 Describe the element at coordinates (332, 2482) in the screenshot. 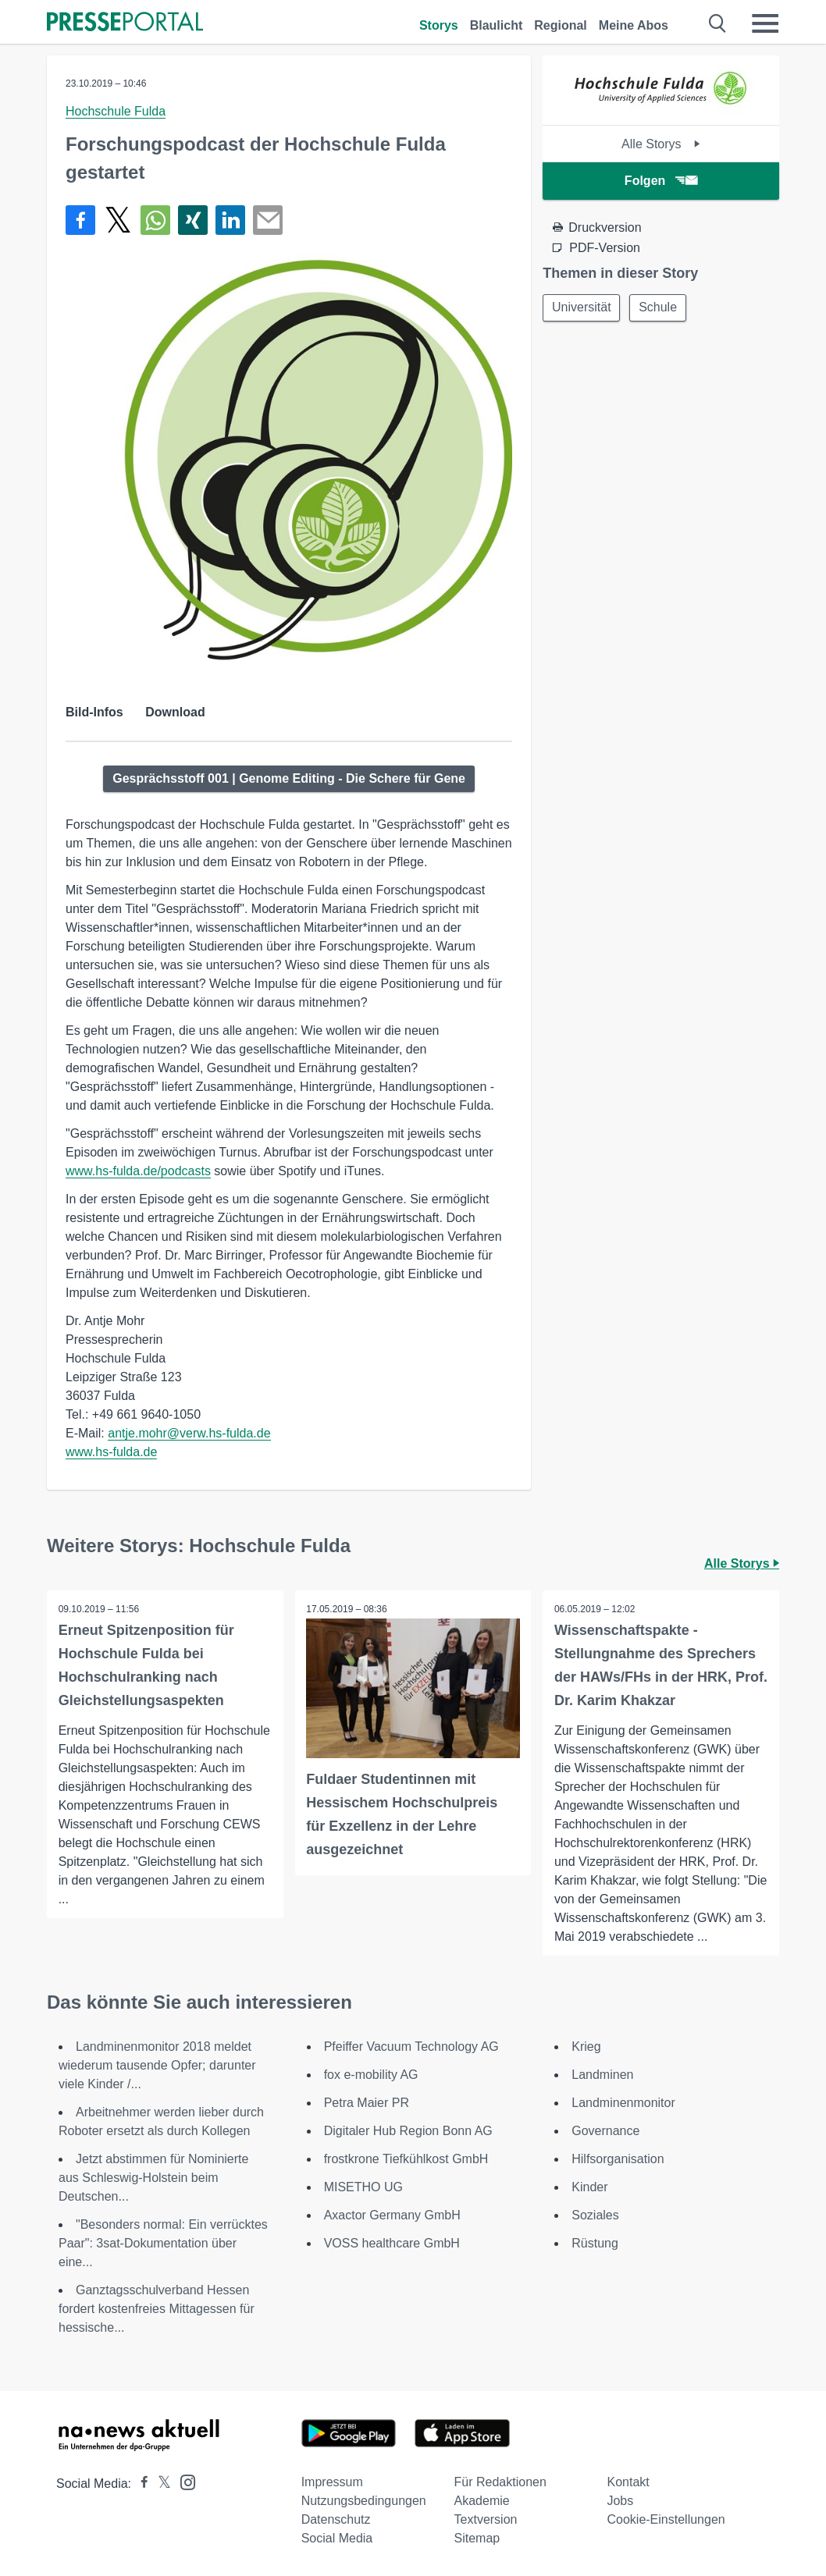

I see `Impressum` at that location.